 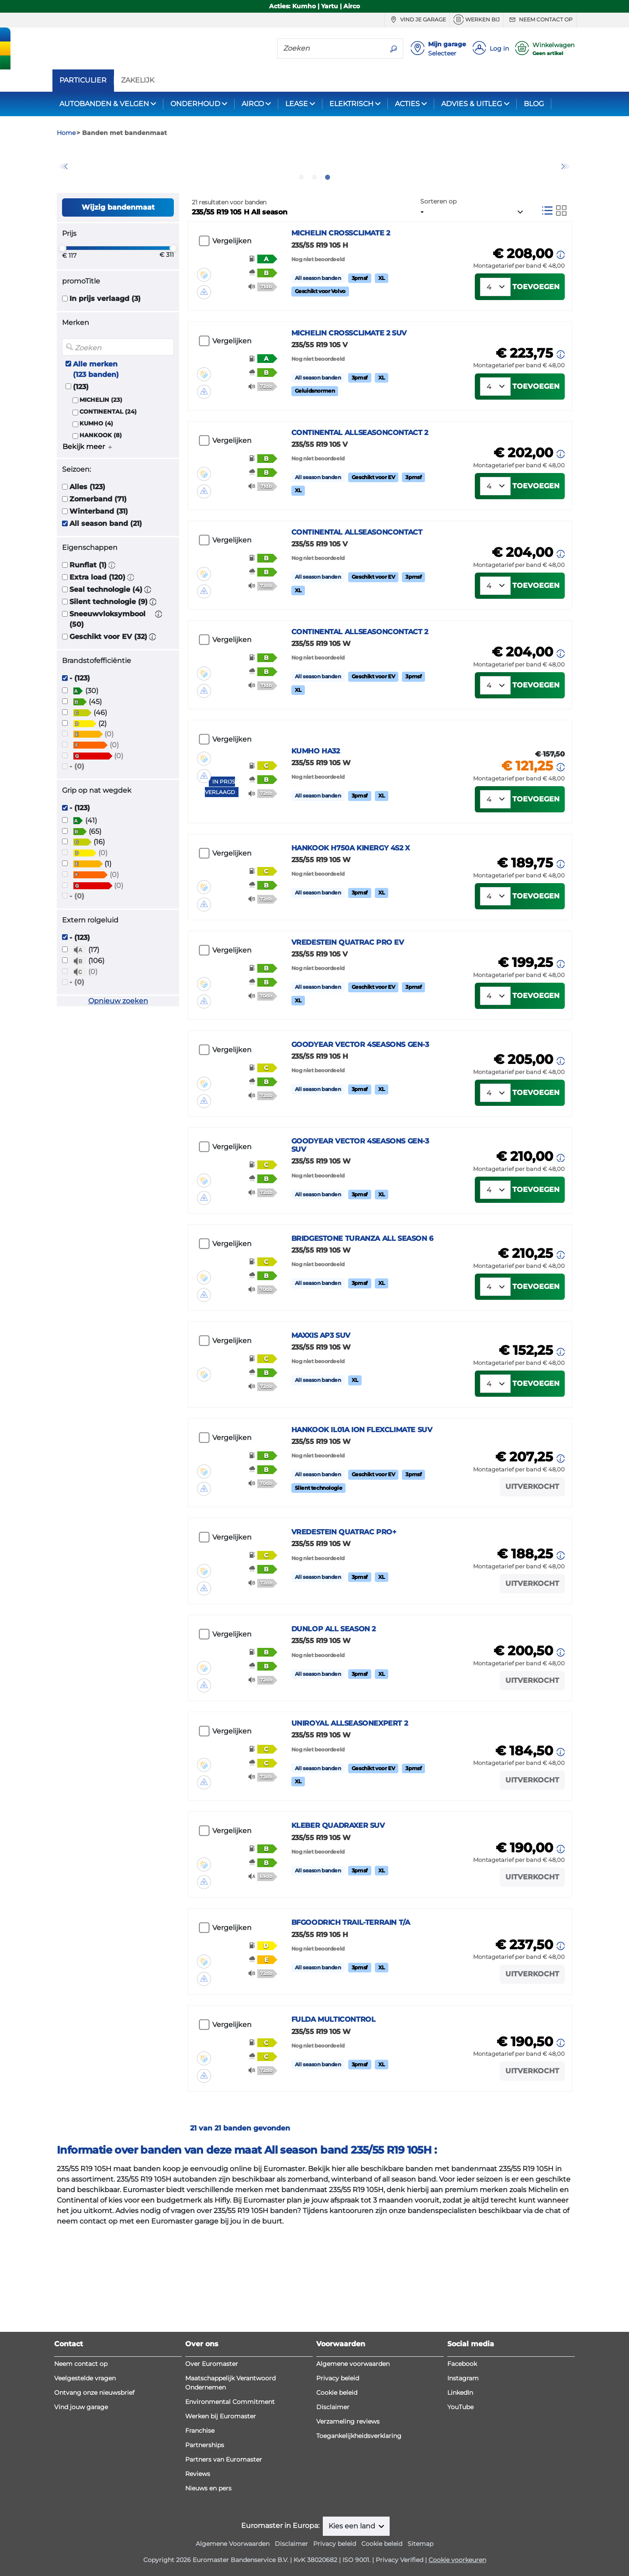 I want to click on Alle merken (123 banden), so click(x=96, y=416).